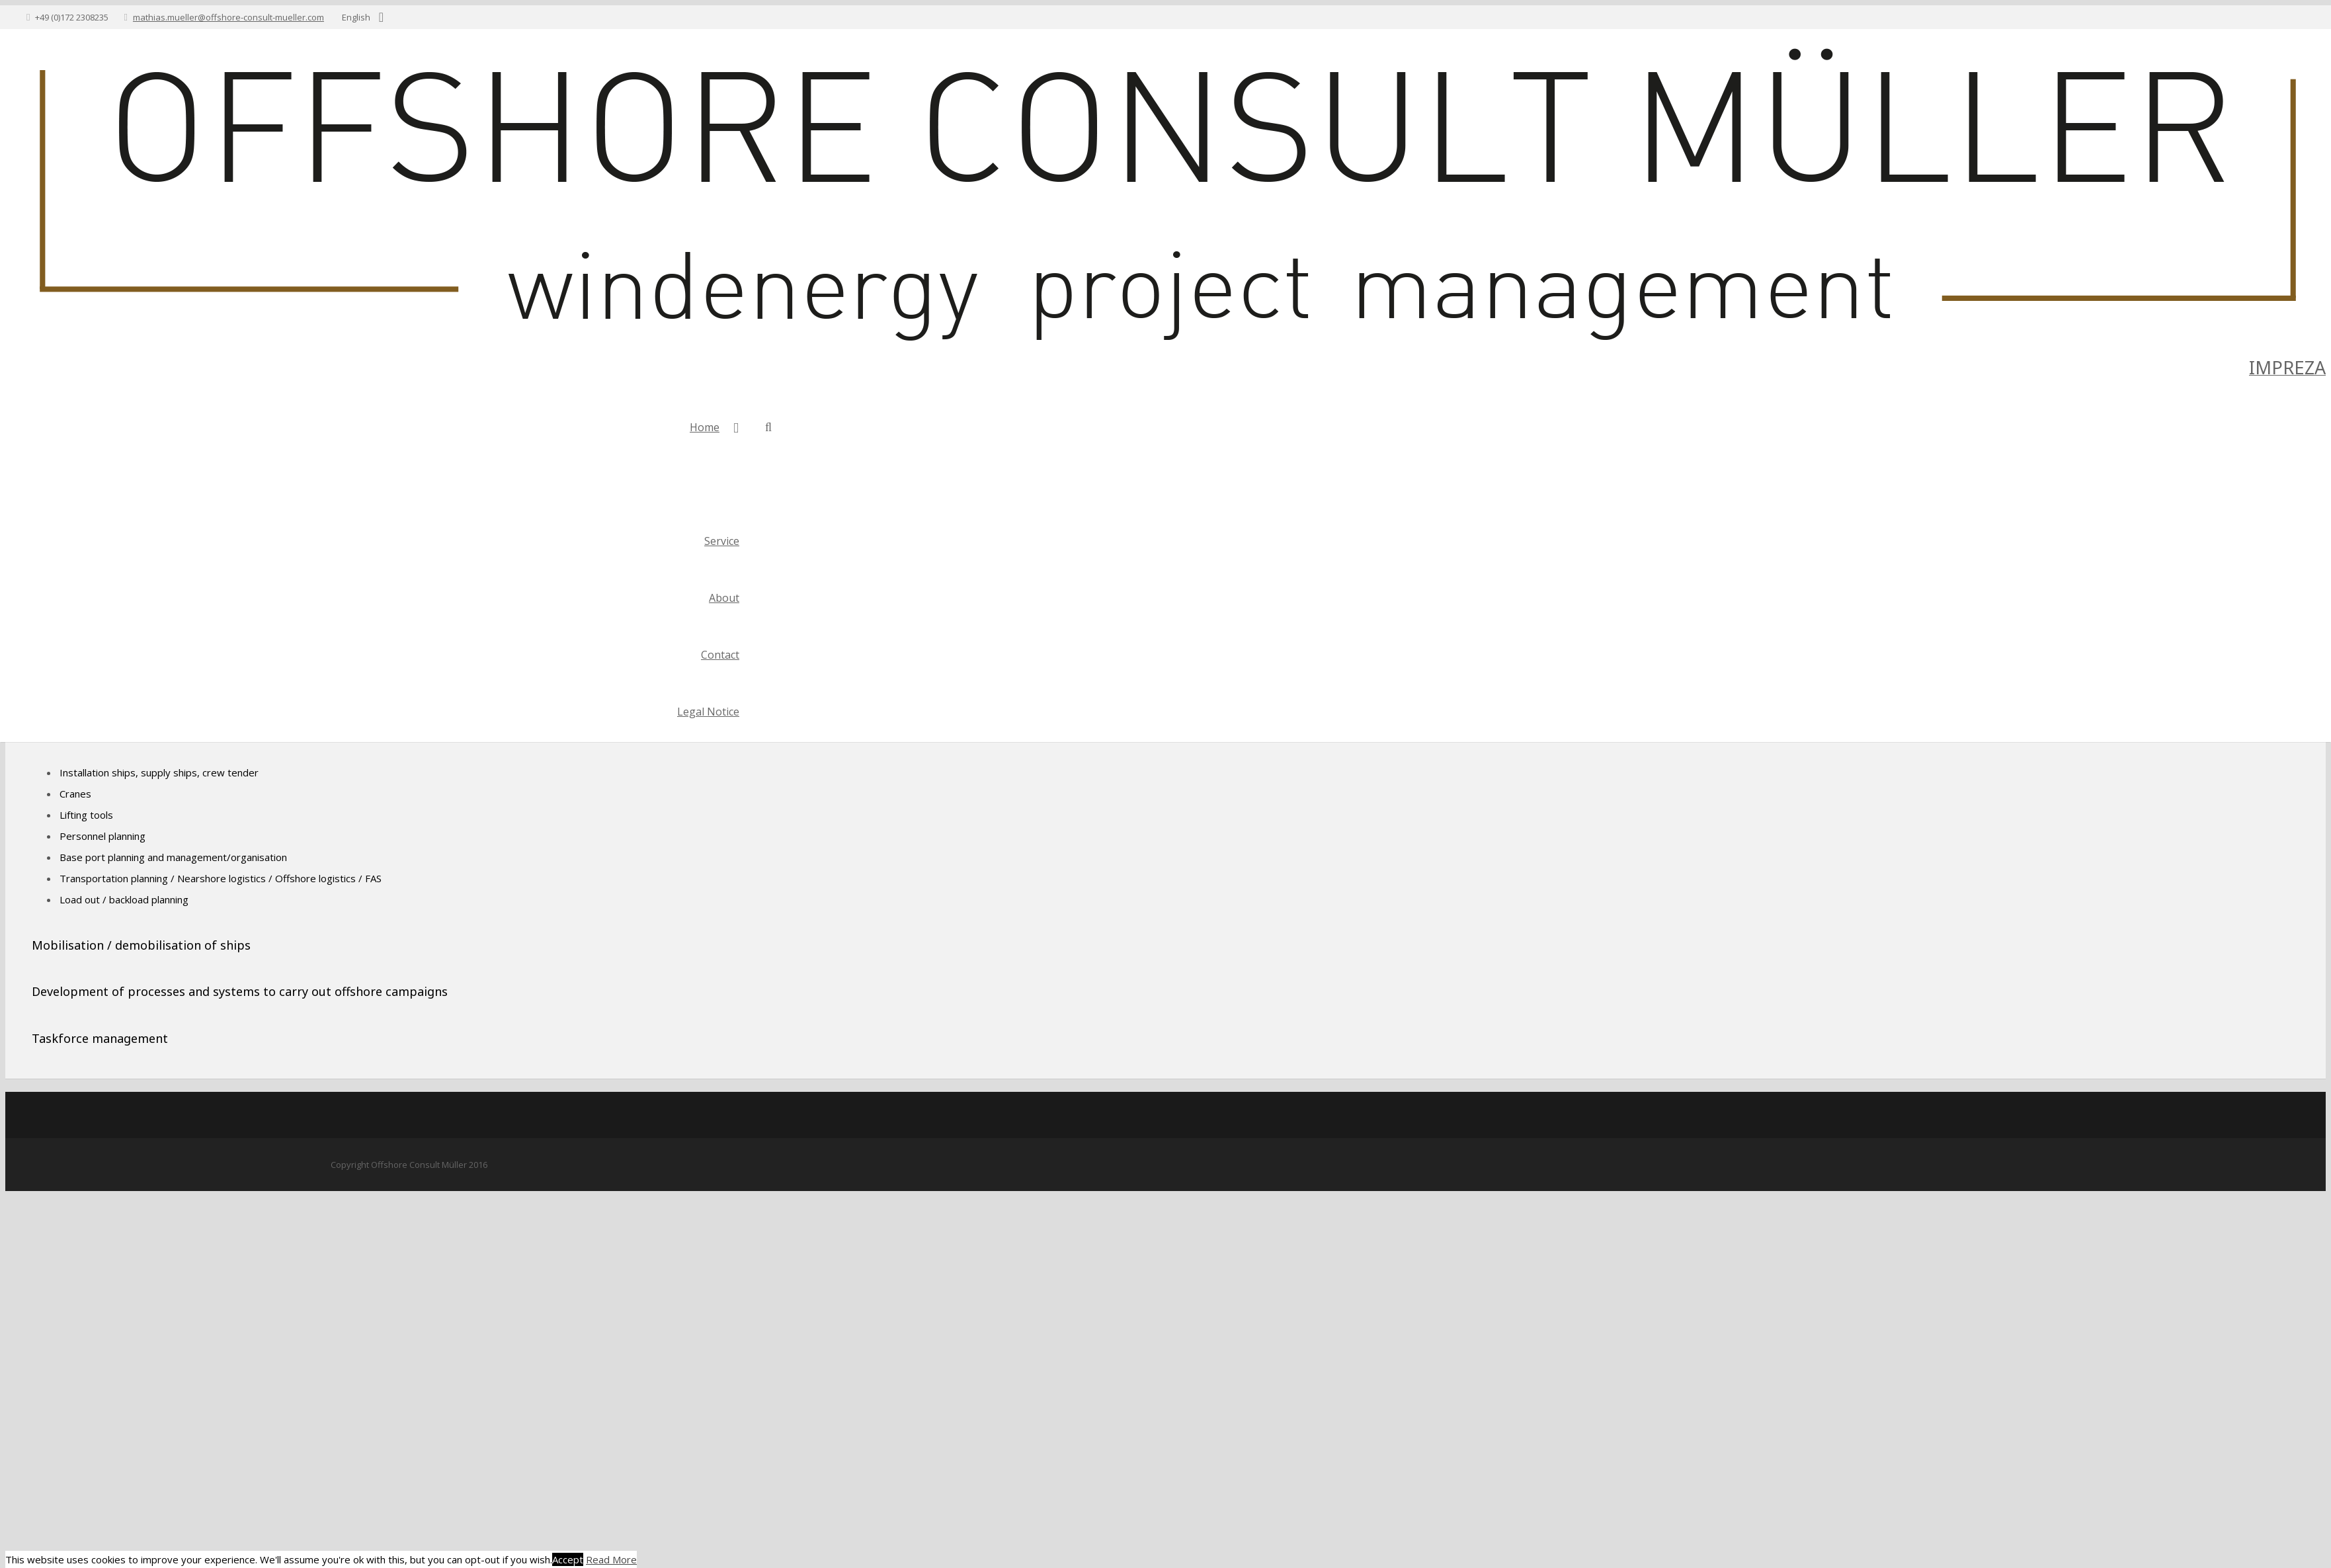  I want to click on Accept [button], so click(567, 1559).